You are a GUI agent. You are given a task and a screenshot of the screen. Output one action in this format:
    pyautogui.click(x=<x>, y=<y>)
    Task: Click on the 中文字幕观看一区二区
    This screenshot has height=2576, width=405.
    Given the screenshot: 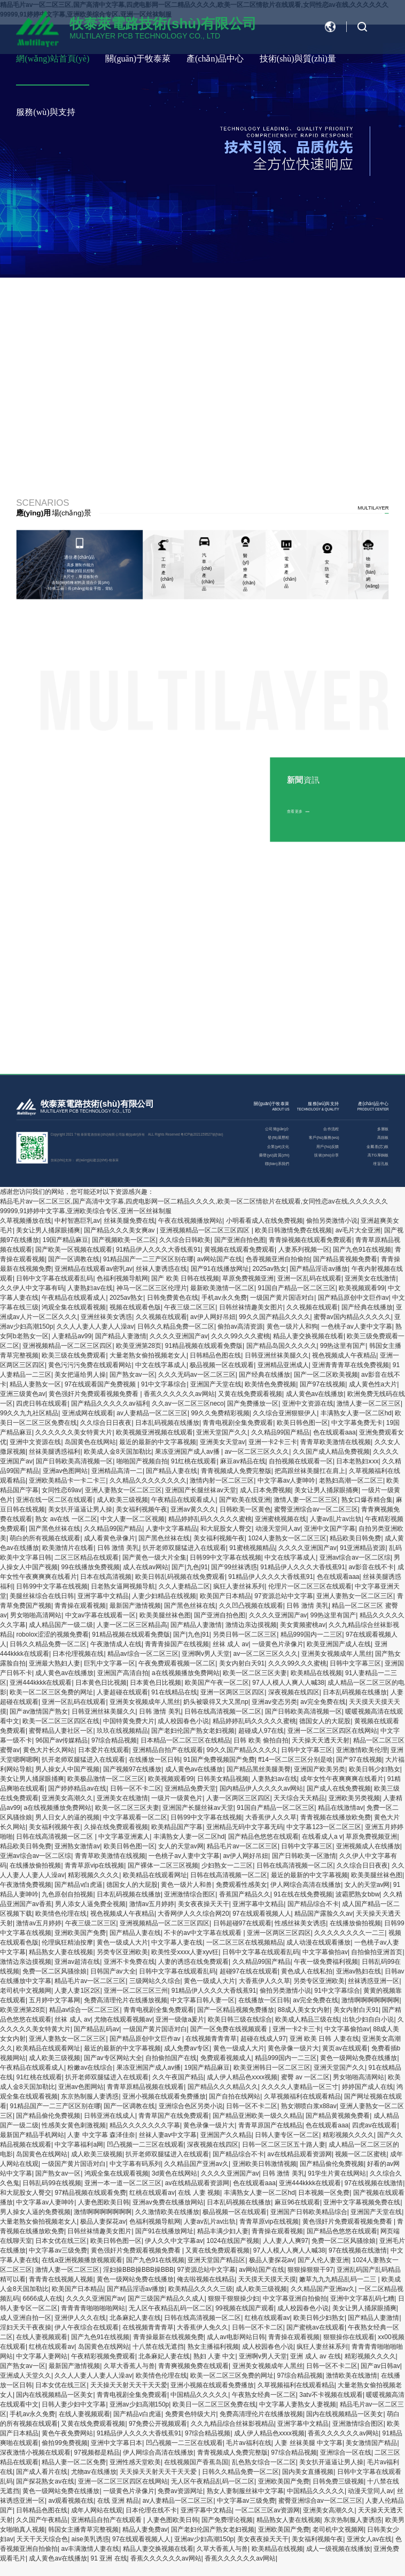 What is the action you would take?
    pyautogui.click(x=135, y=1817)
    